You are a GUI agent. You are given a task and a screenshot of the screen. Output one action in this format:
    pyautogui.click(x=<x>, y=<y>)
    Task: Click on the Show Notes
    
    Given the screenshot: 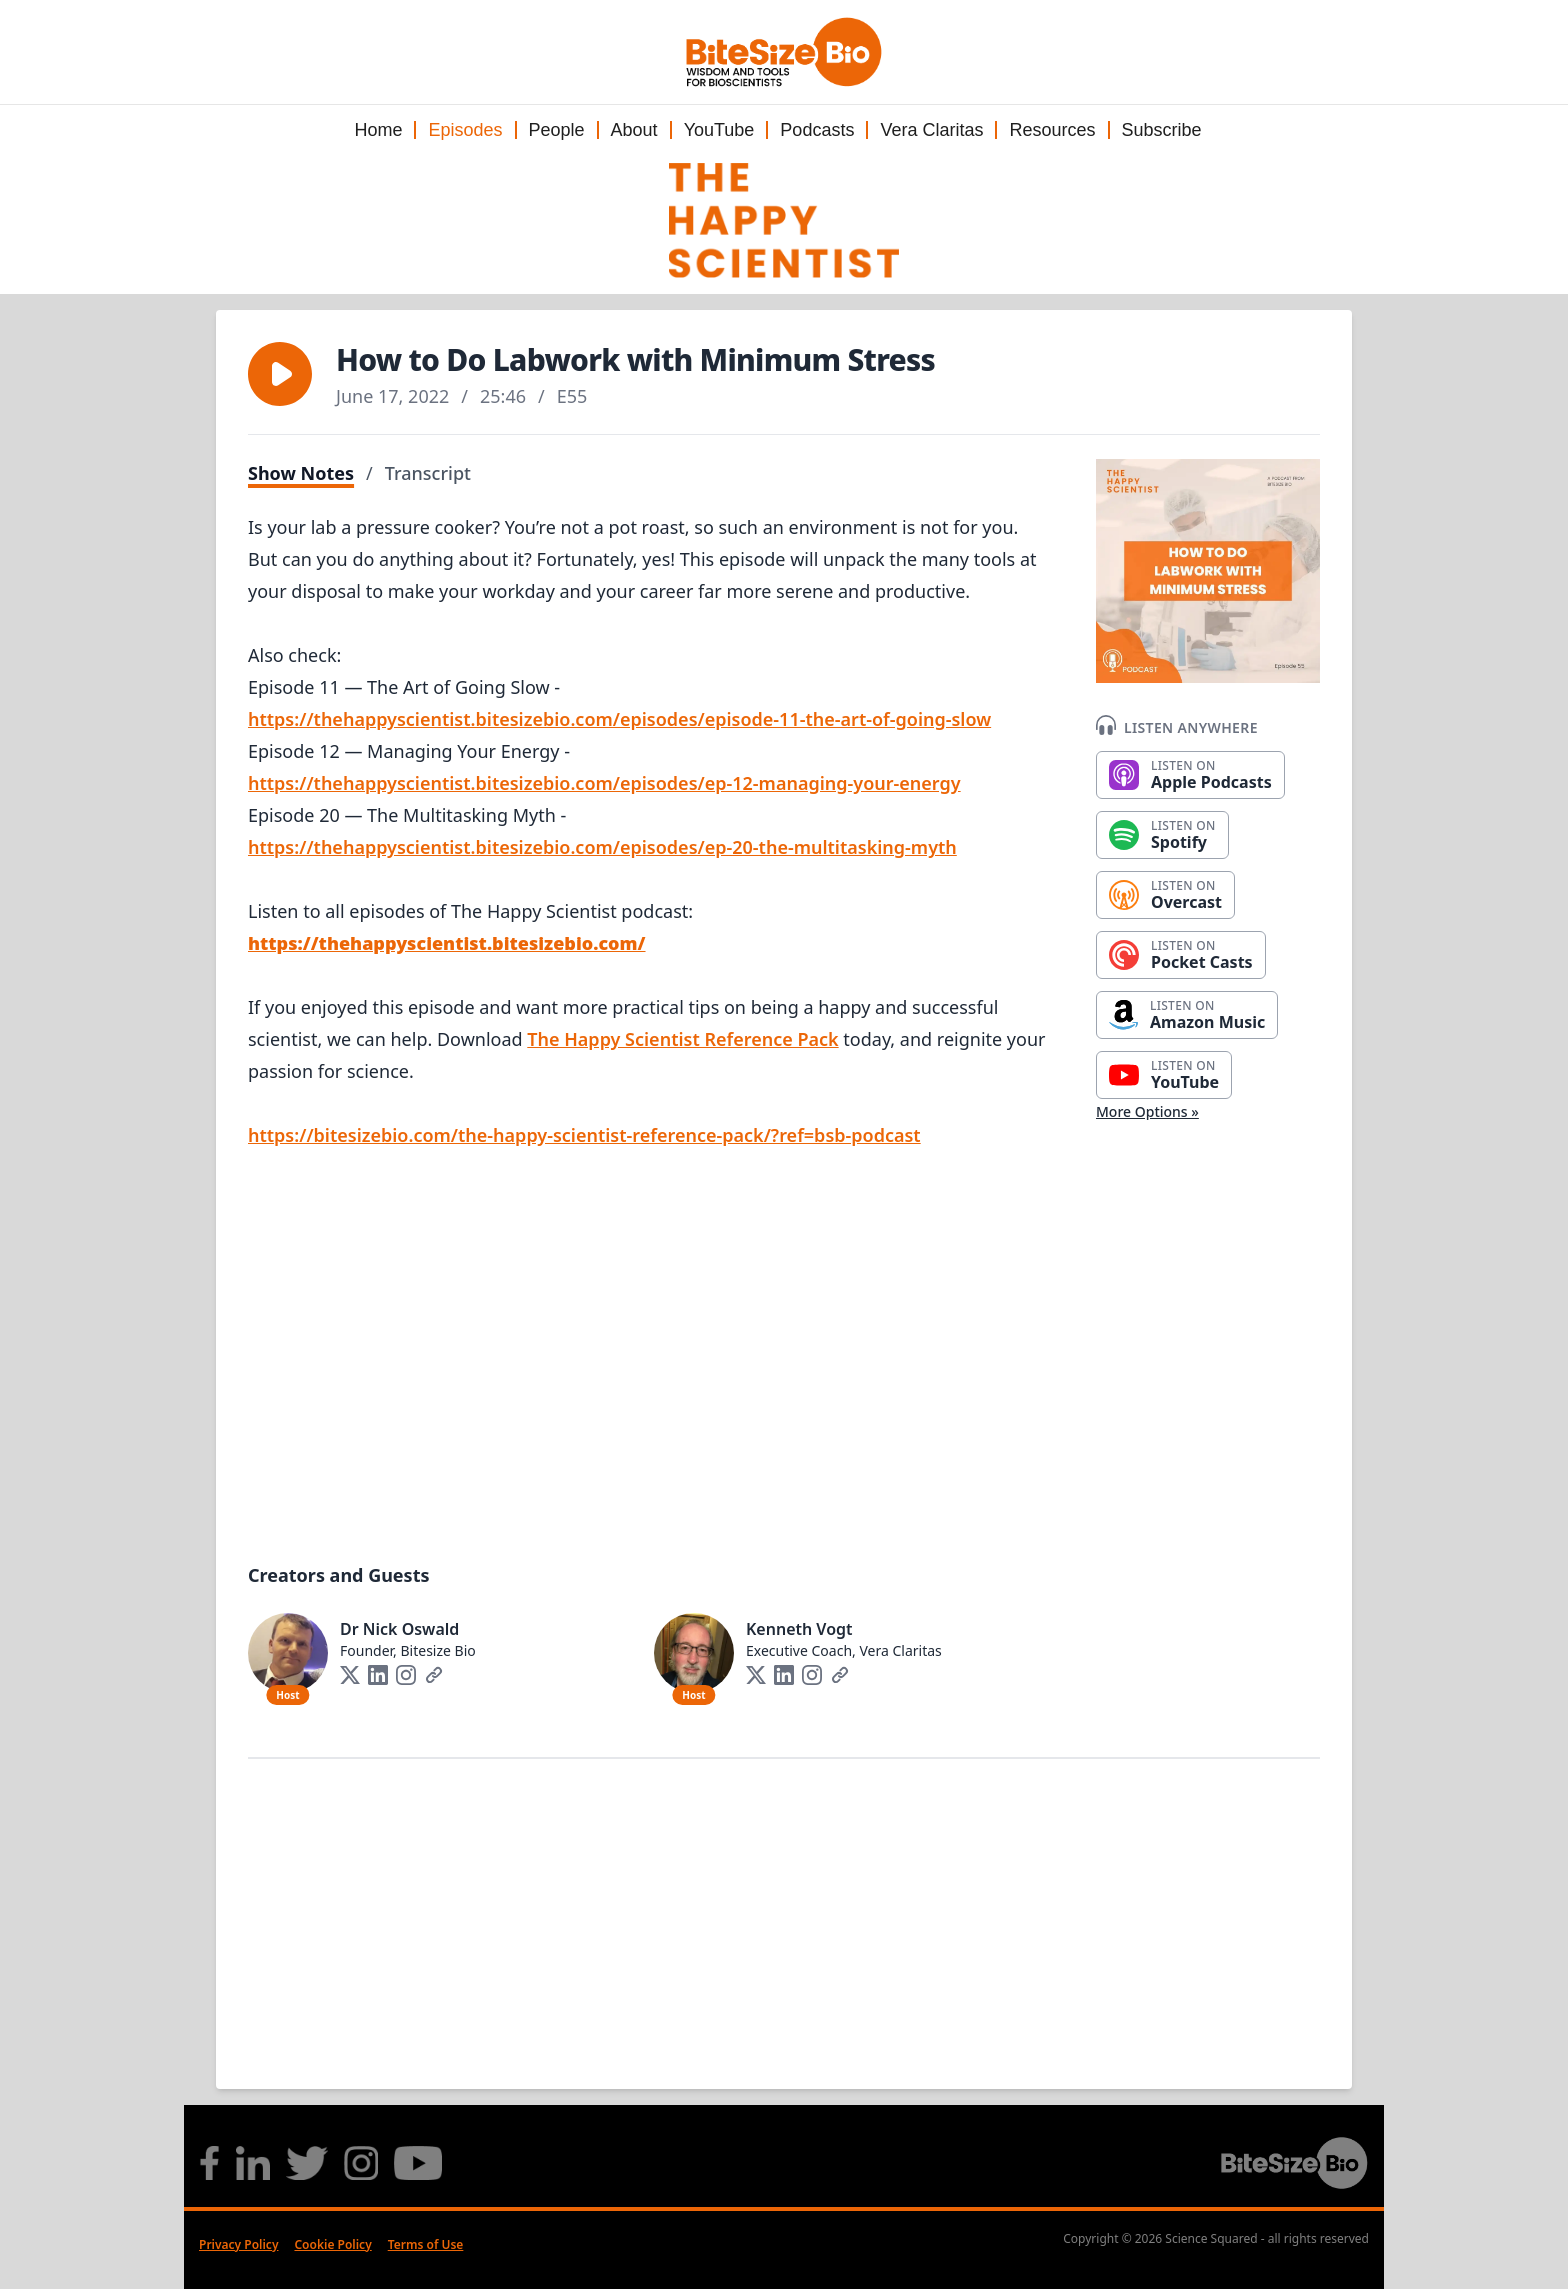 What is the action you would take?
    pyautogui.click(x=301, y=473)
    